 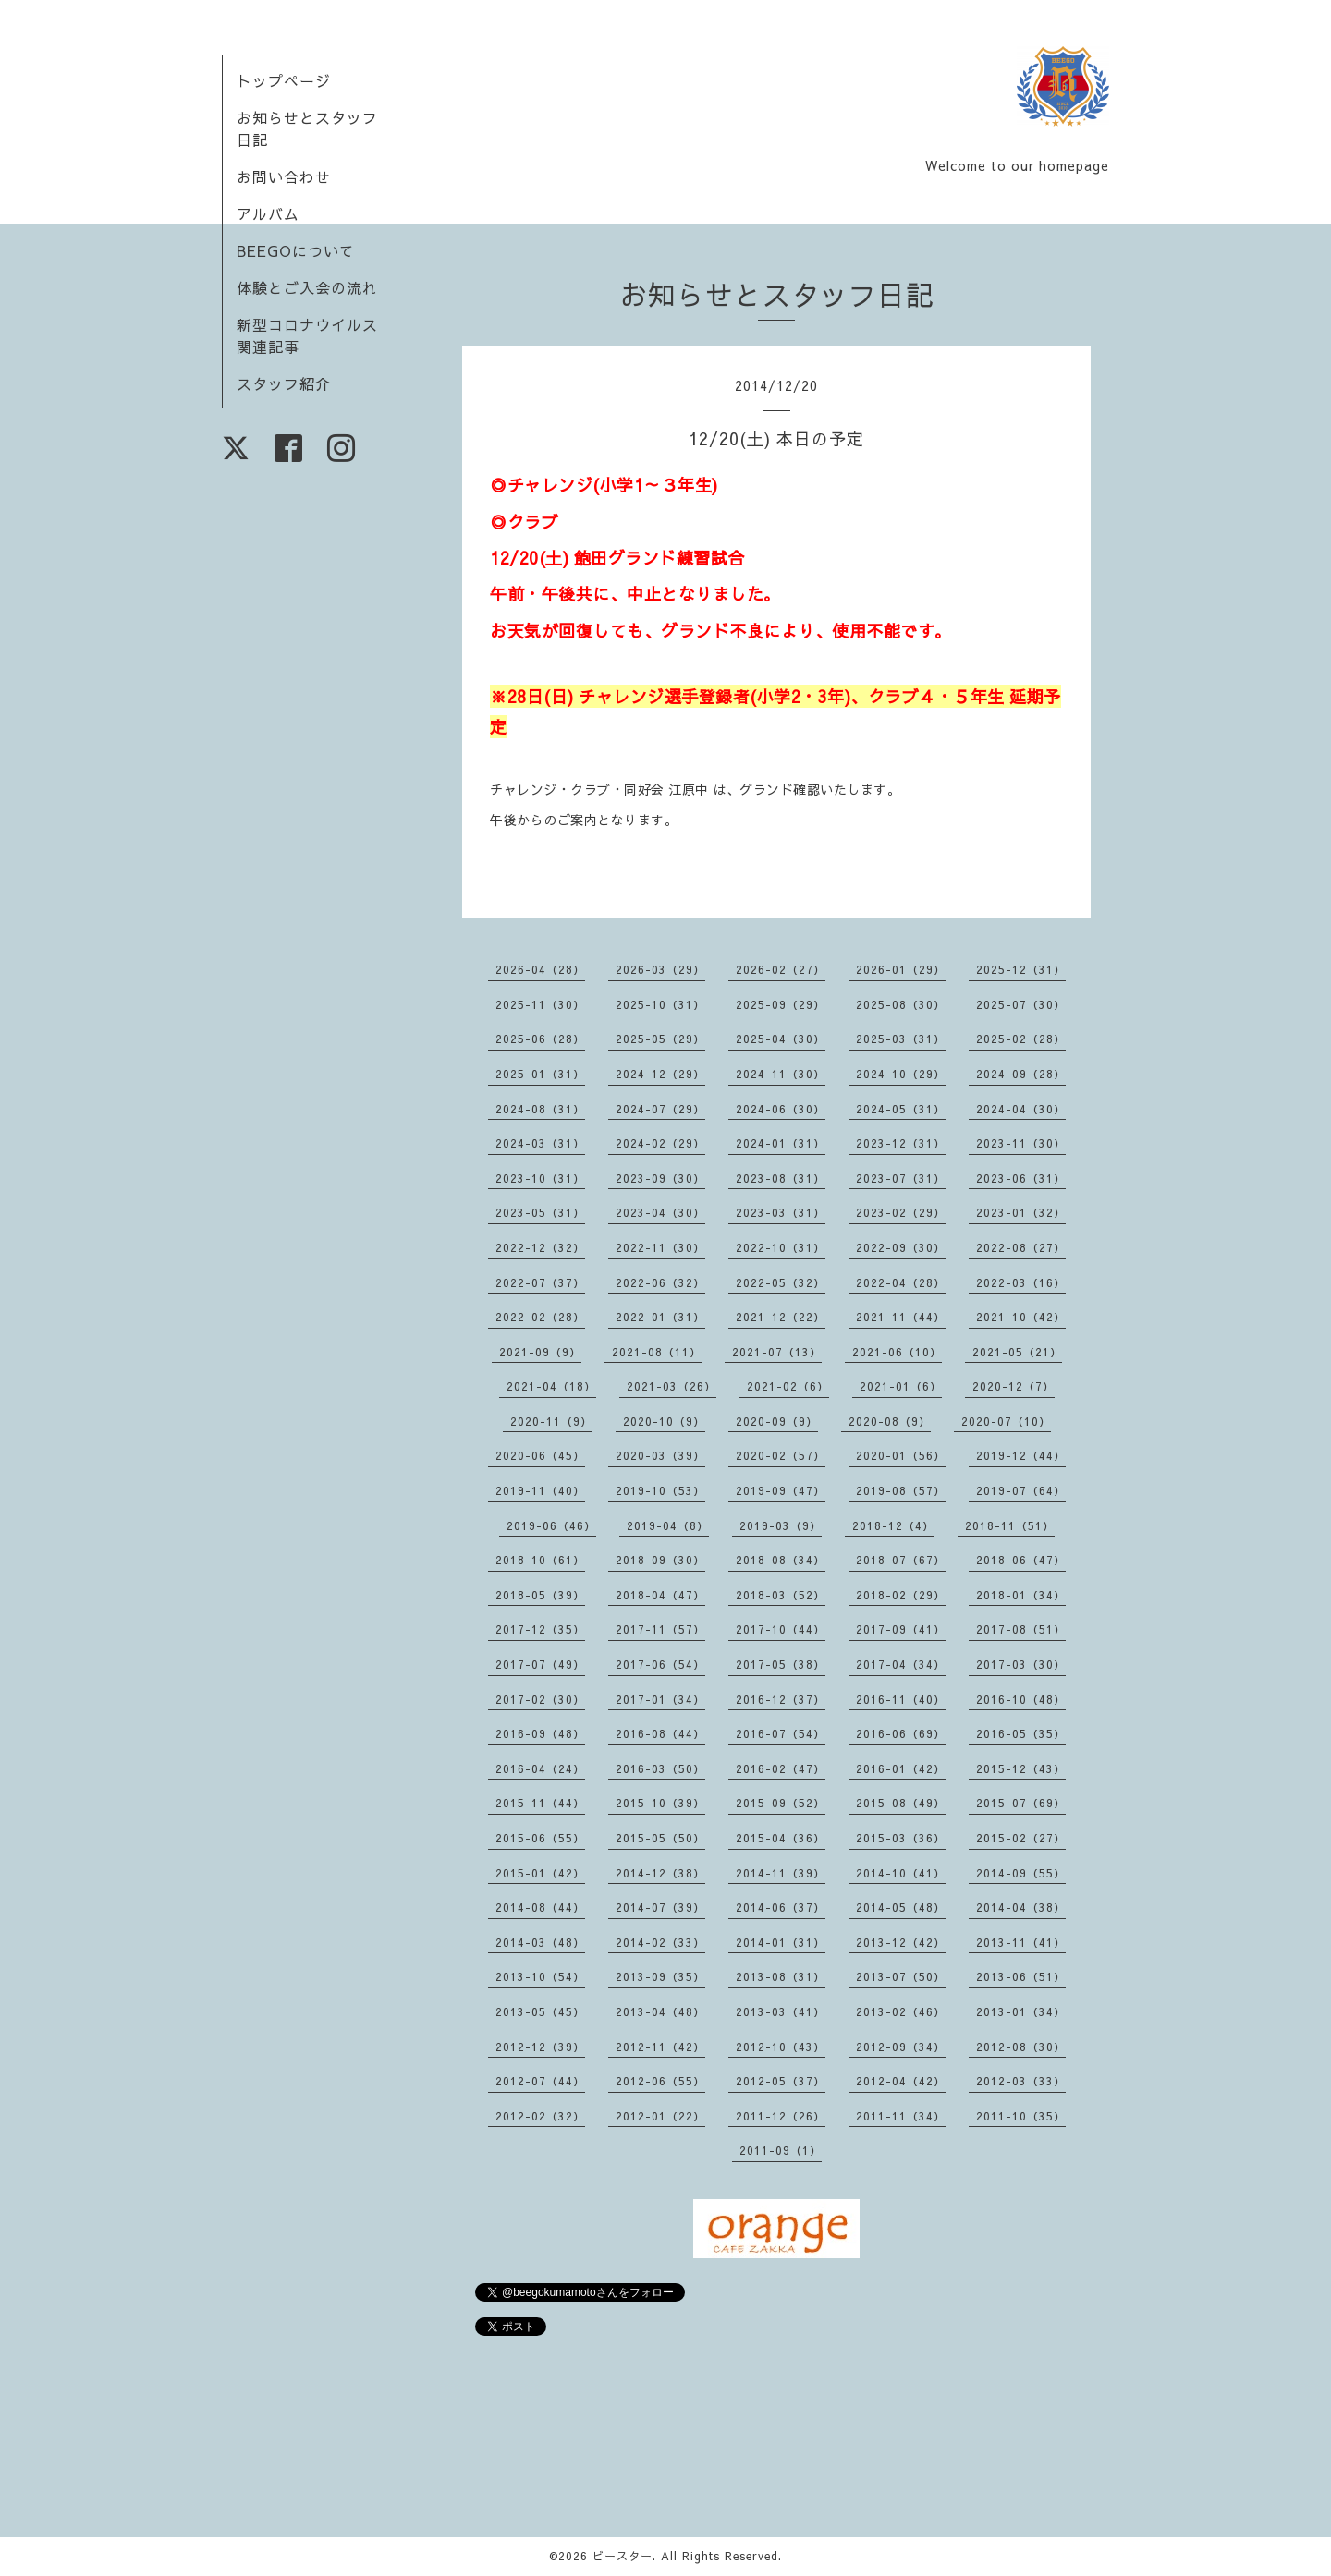 What do you see at coordinates (901, 1108) in the screenshot?
I see `2024-05（31）` at bounding box center [901, 1108].